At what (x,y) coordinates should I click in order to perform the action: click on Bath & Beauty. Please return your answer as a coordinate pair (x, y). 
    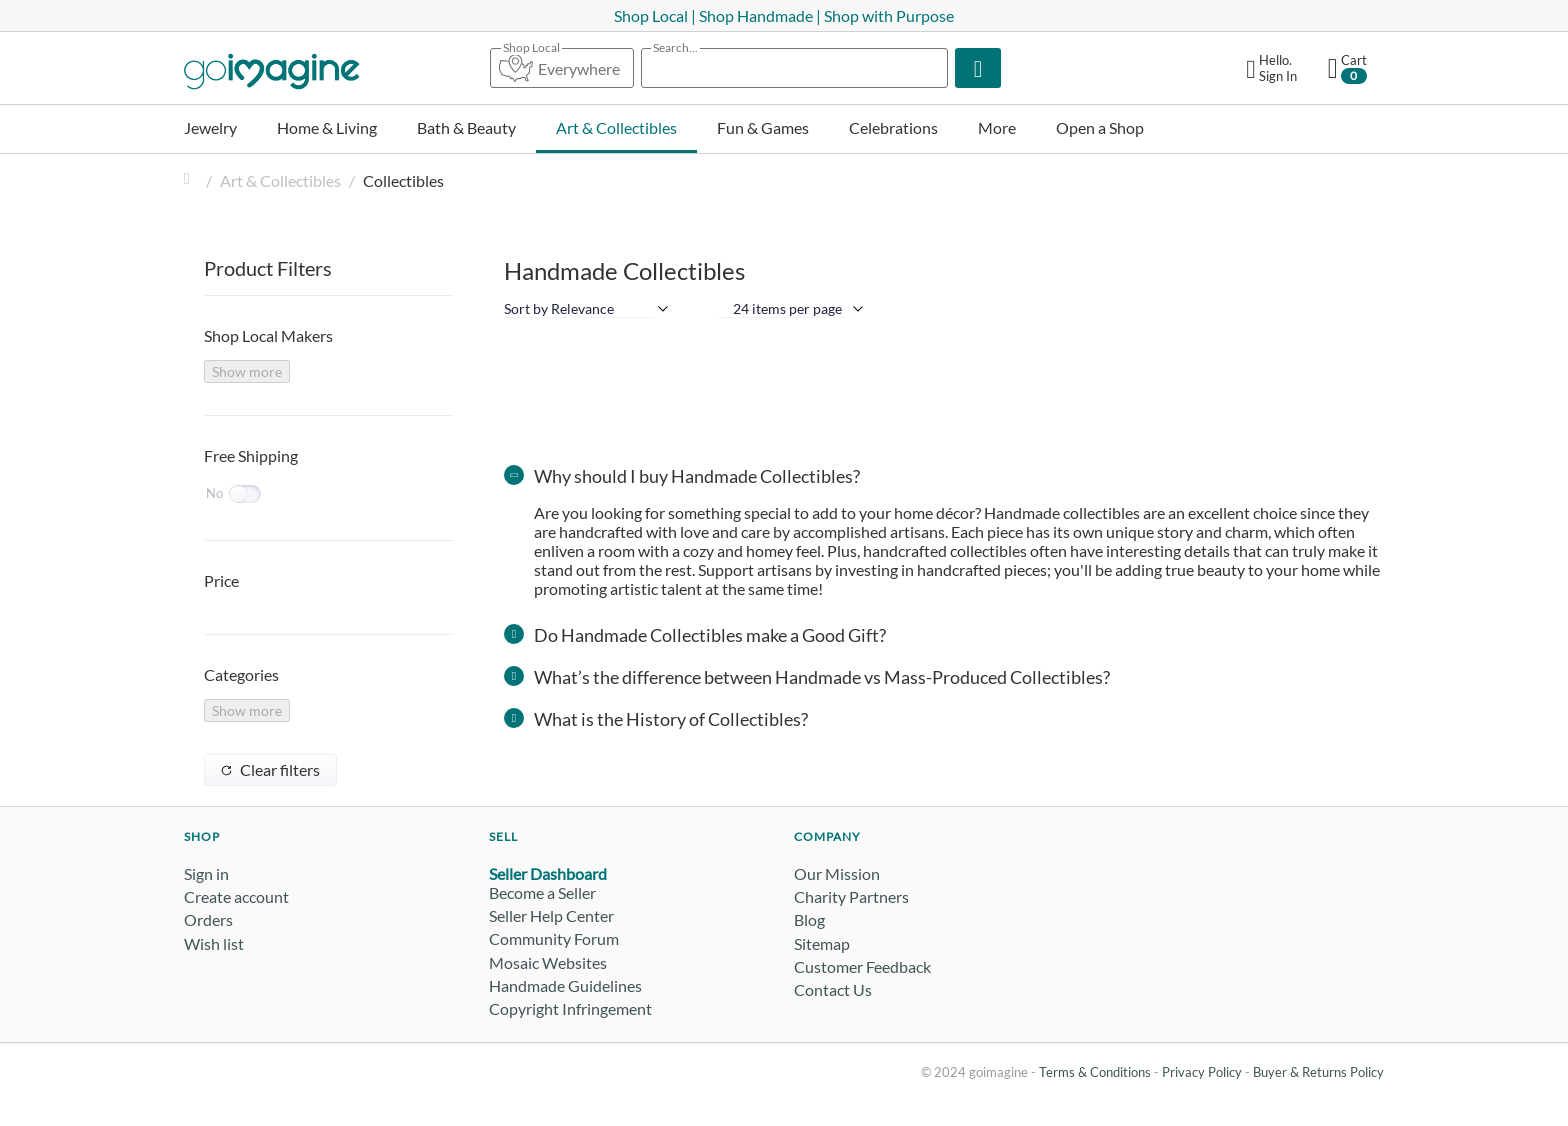
    Looking at the image, I should click on (466, 127).